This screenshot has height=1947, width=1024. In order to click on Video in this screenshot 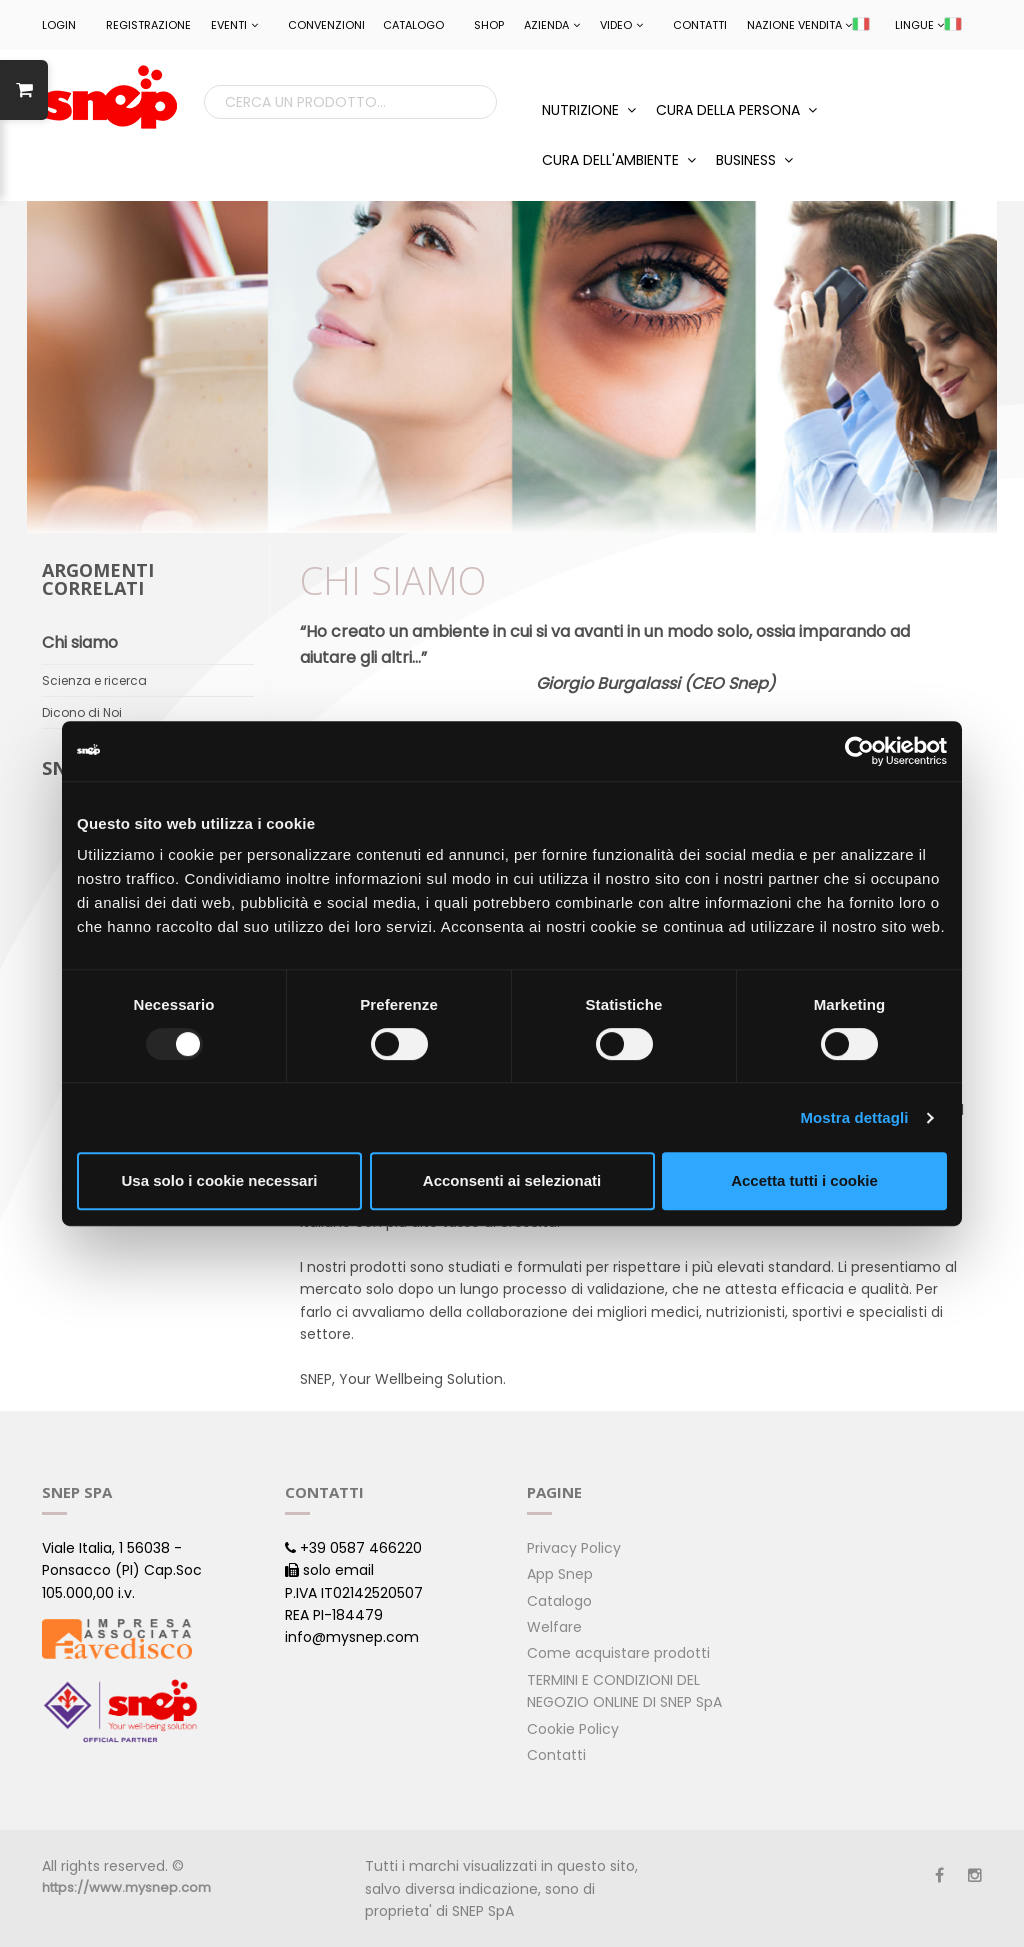, I will do `click(621, 25)`.